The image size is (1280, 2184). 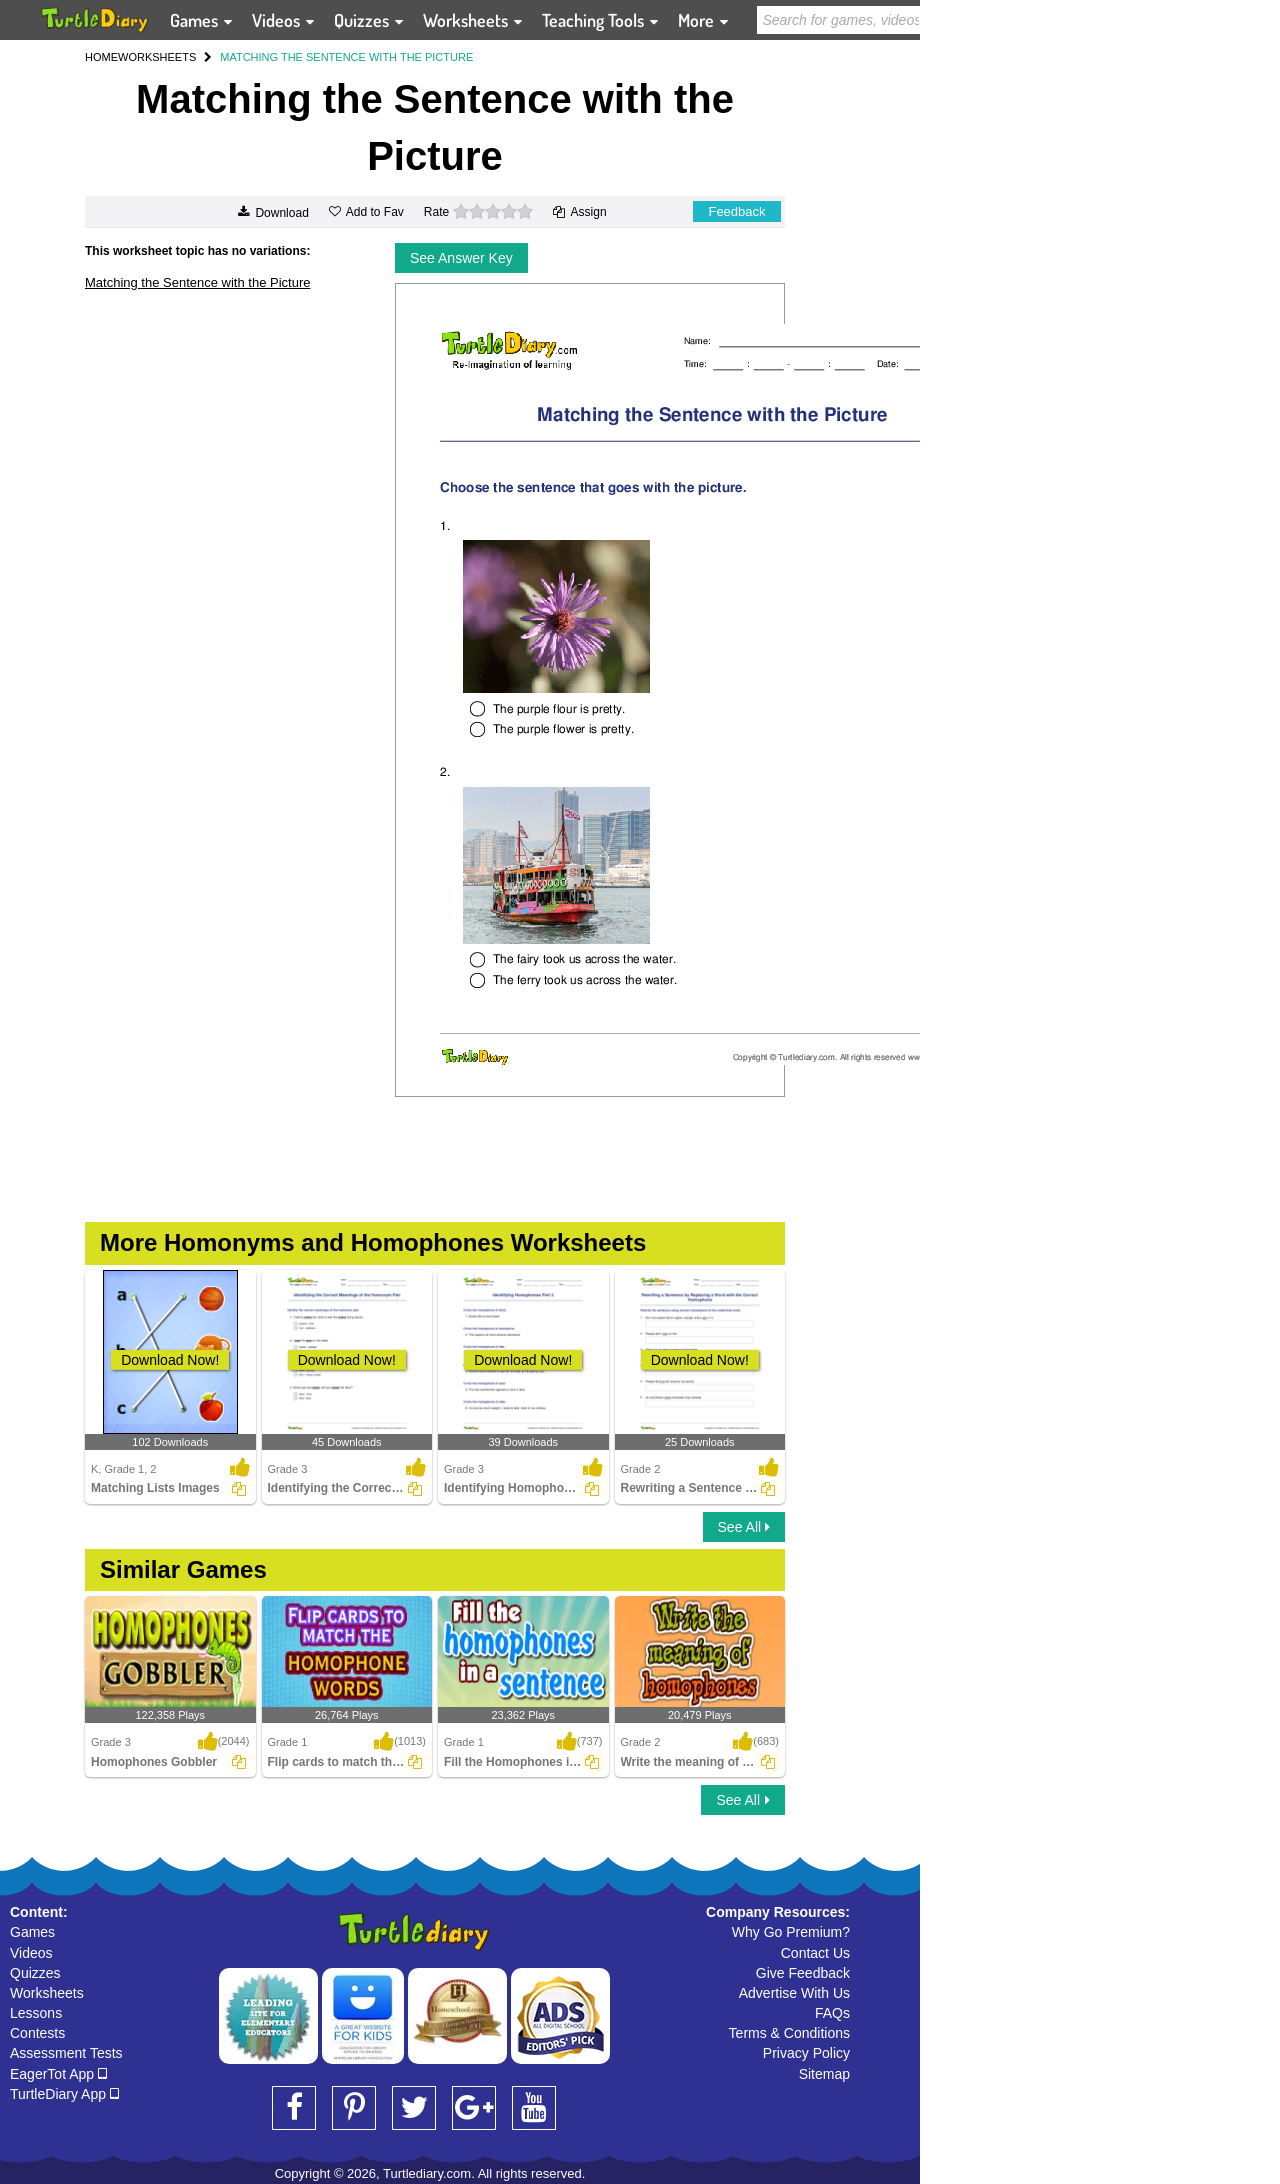 I want to click on See All, so click(x=744, y=1527).